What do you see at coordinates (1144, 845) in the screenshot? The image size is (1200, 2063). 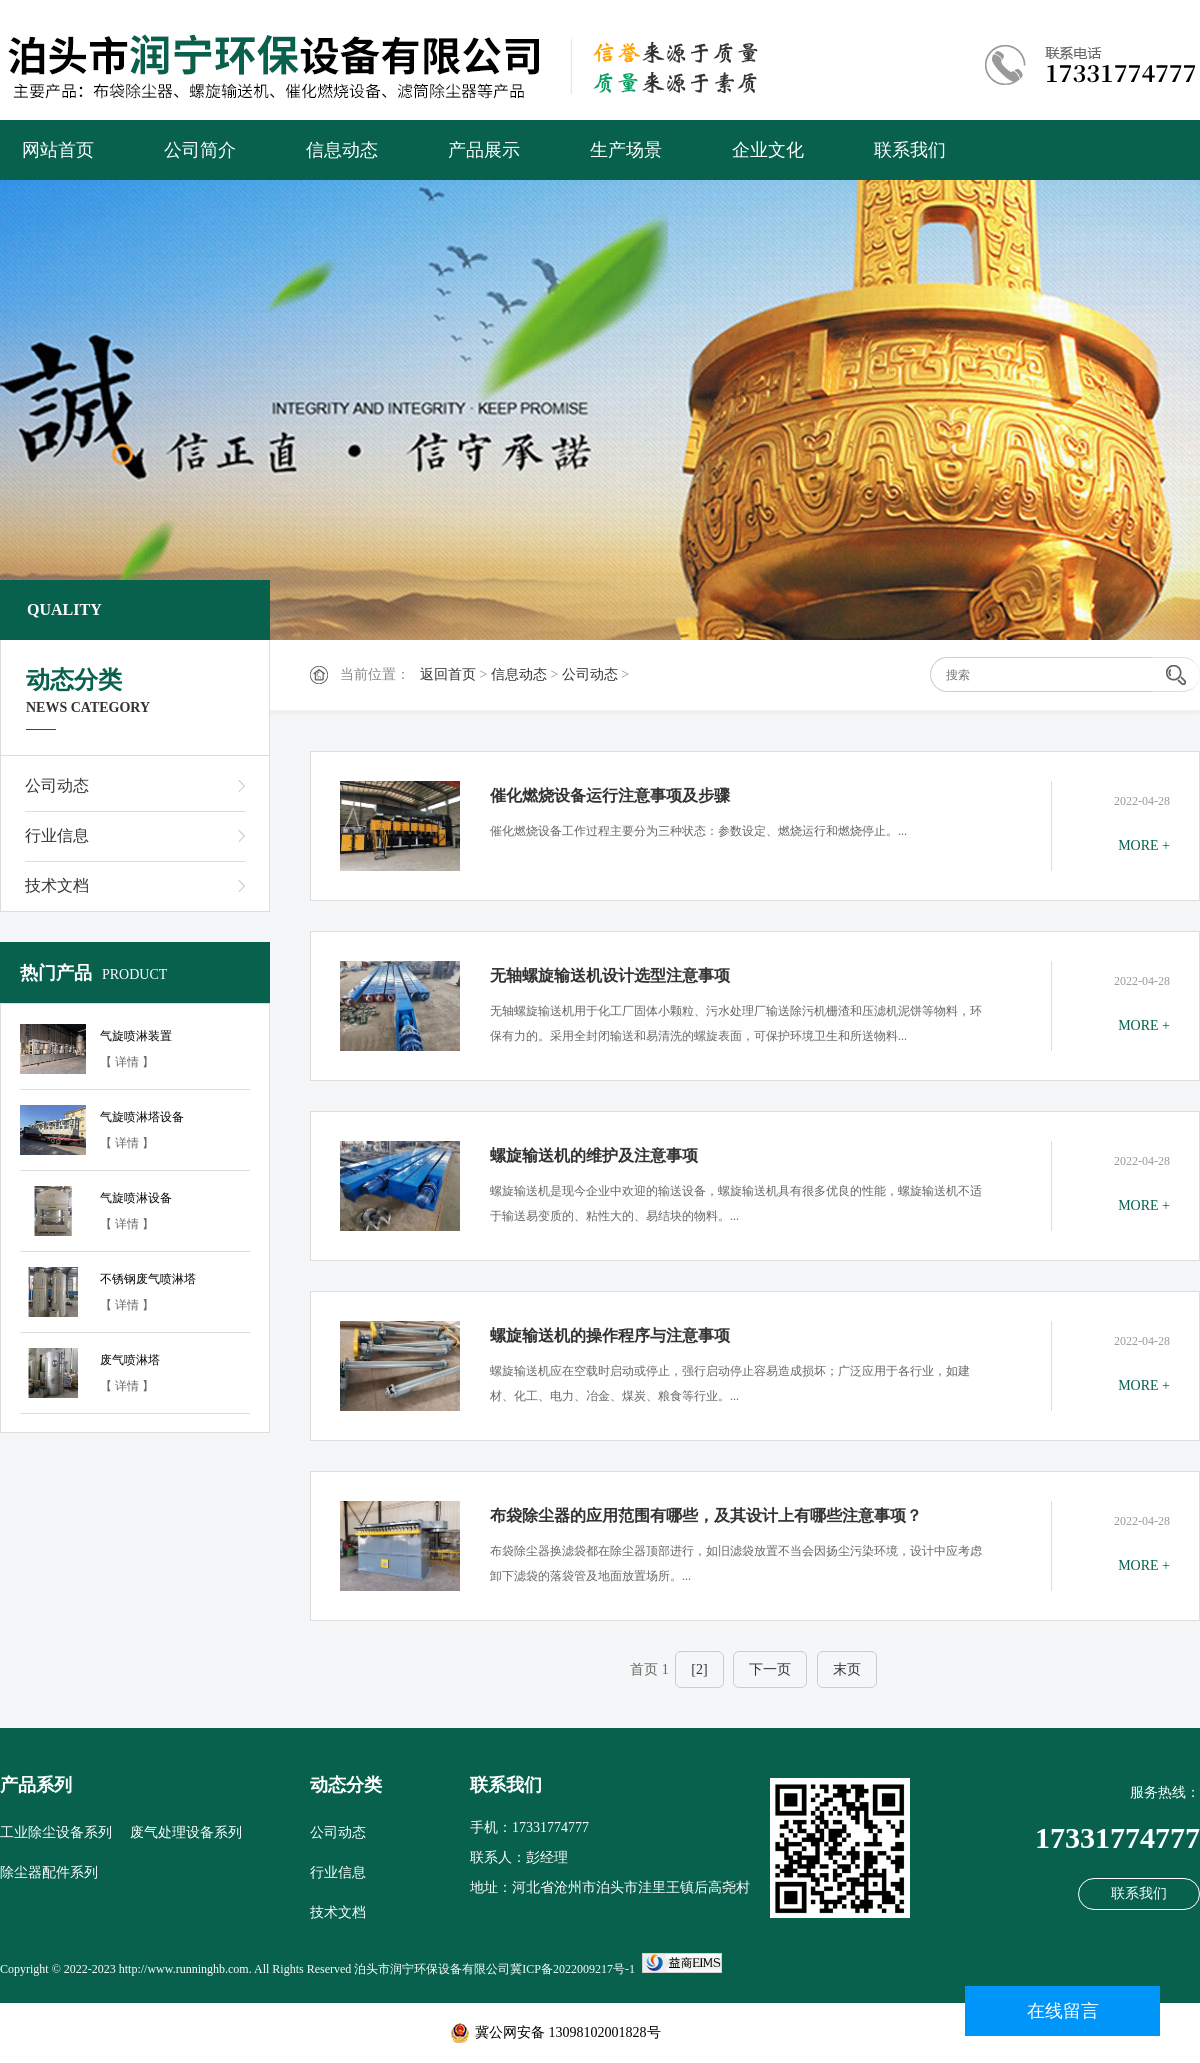 I see `MORE +` at bounding box center [1144, 845].